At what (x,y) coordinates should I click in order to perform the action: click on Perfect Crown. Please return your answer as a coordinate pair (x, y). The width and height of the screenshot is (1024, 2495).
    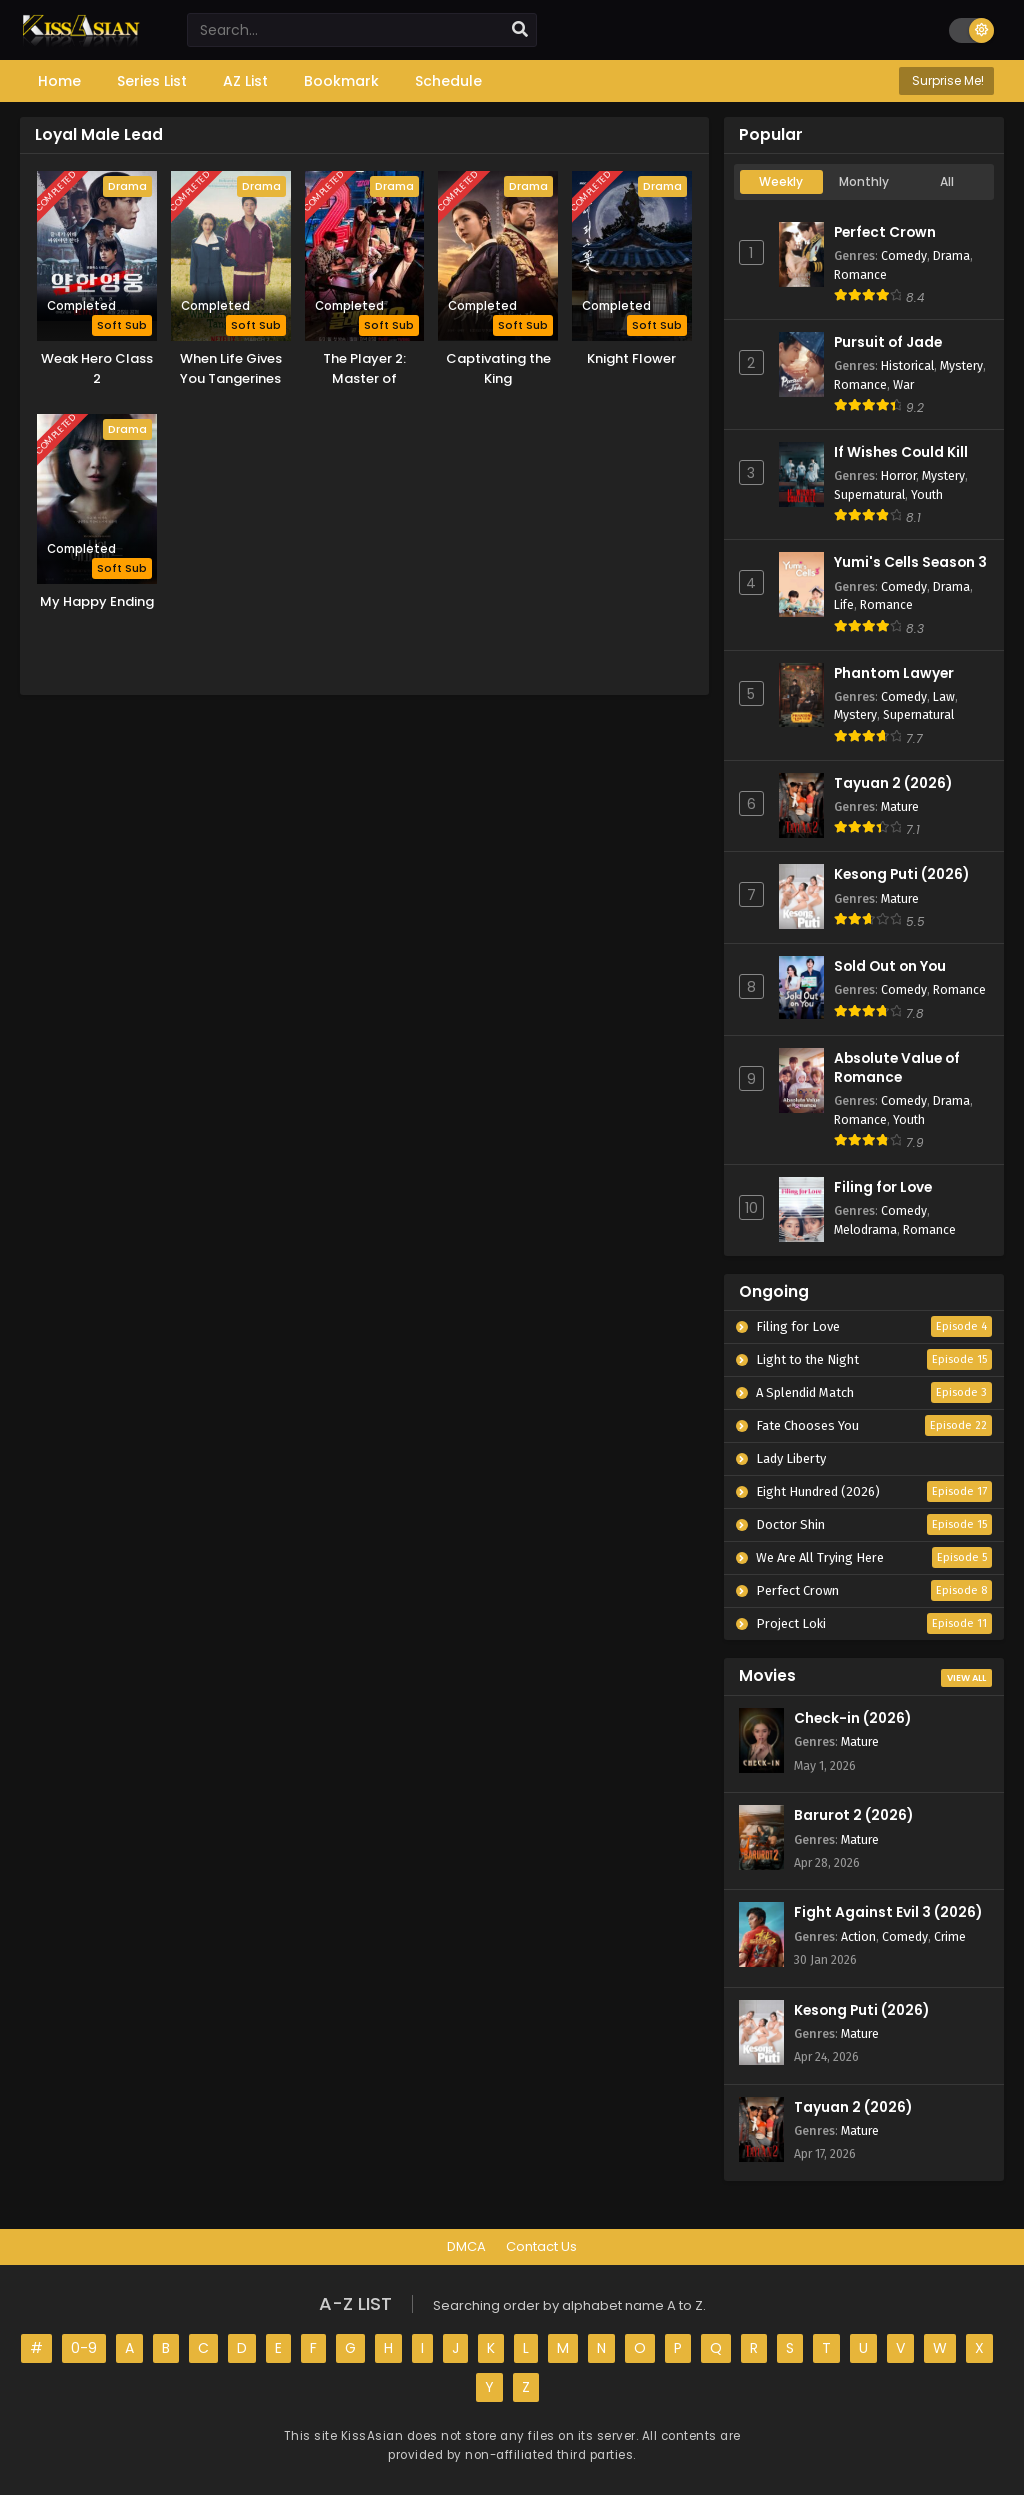
    Looking at the image, I should click on (885, 232).